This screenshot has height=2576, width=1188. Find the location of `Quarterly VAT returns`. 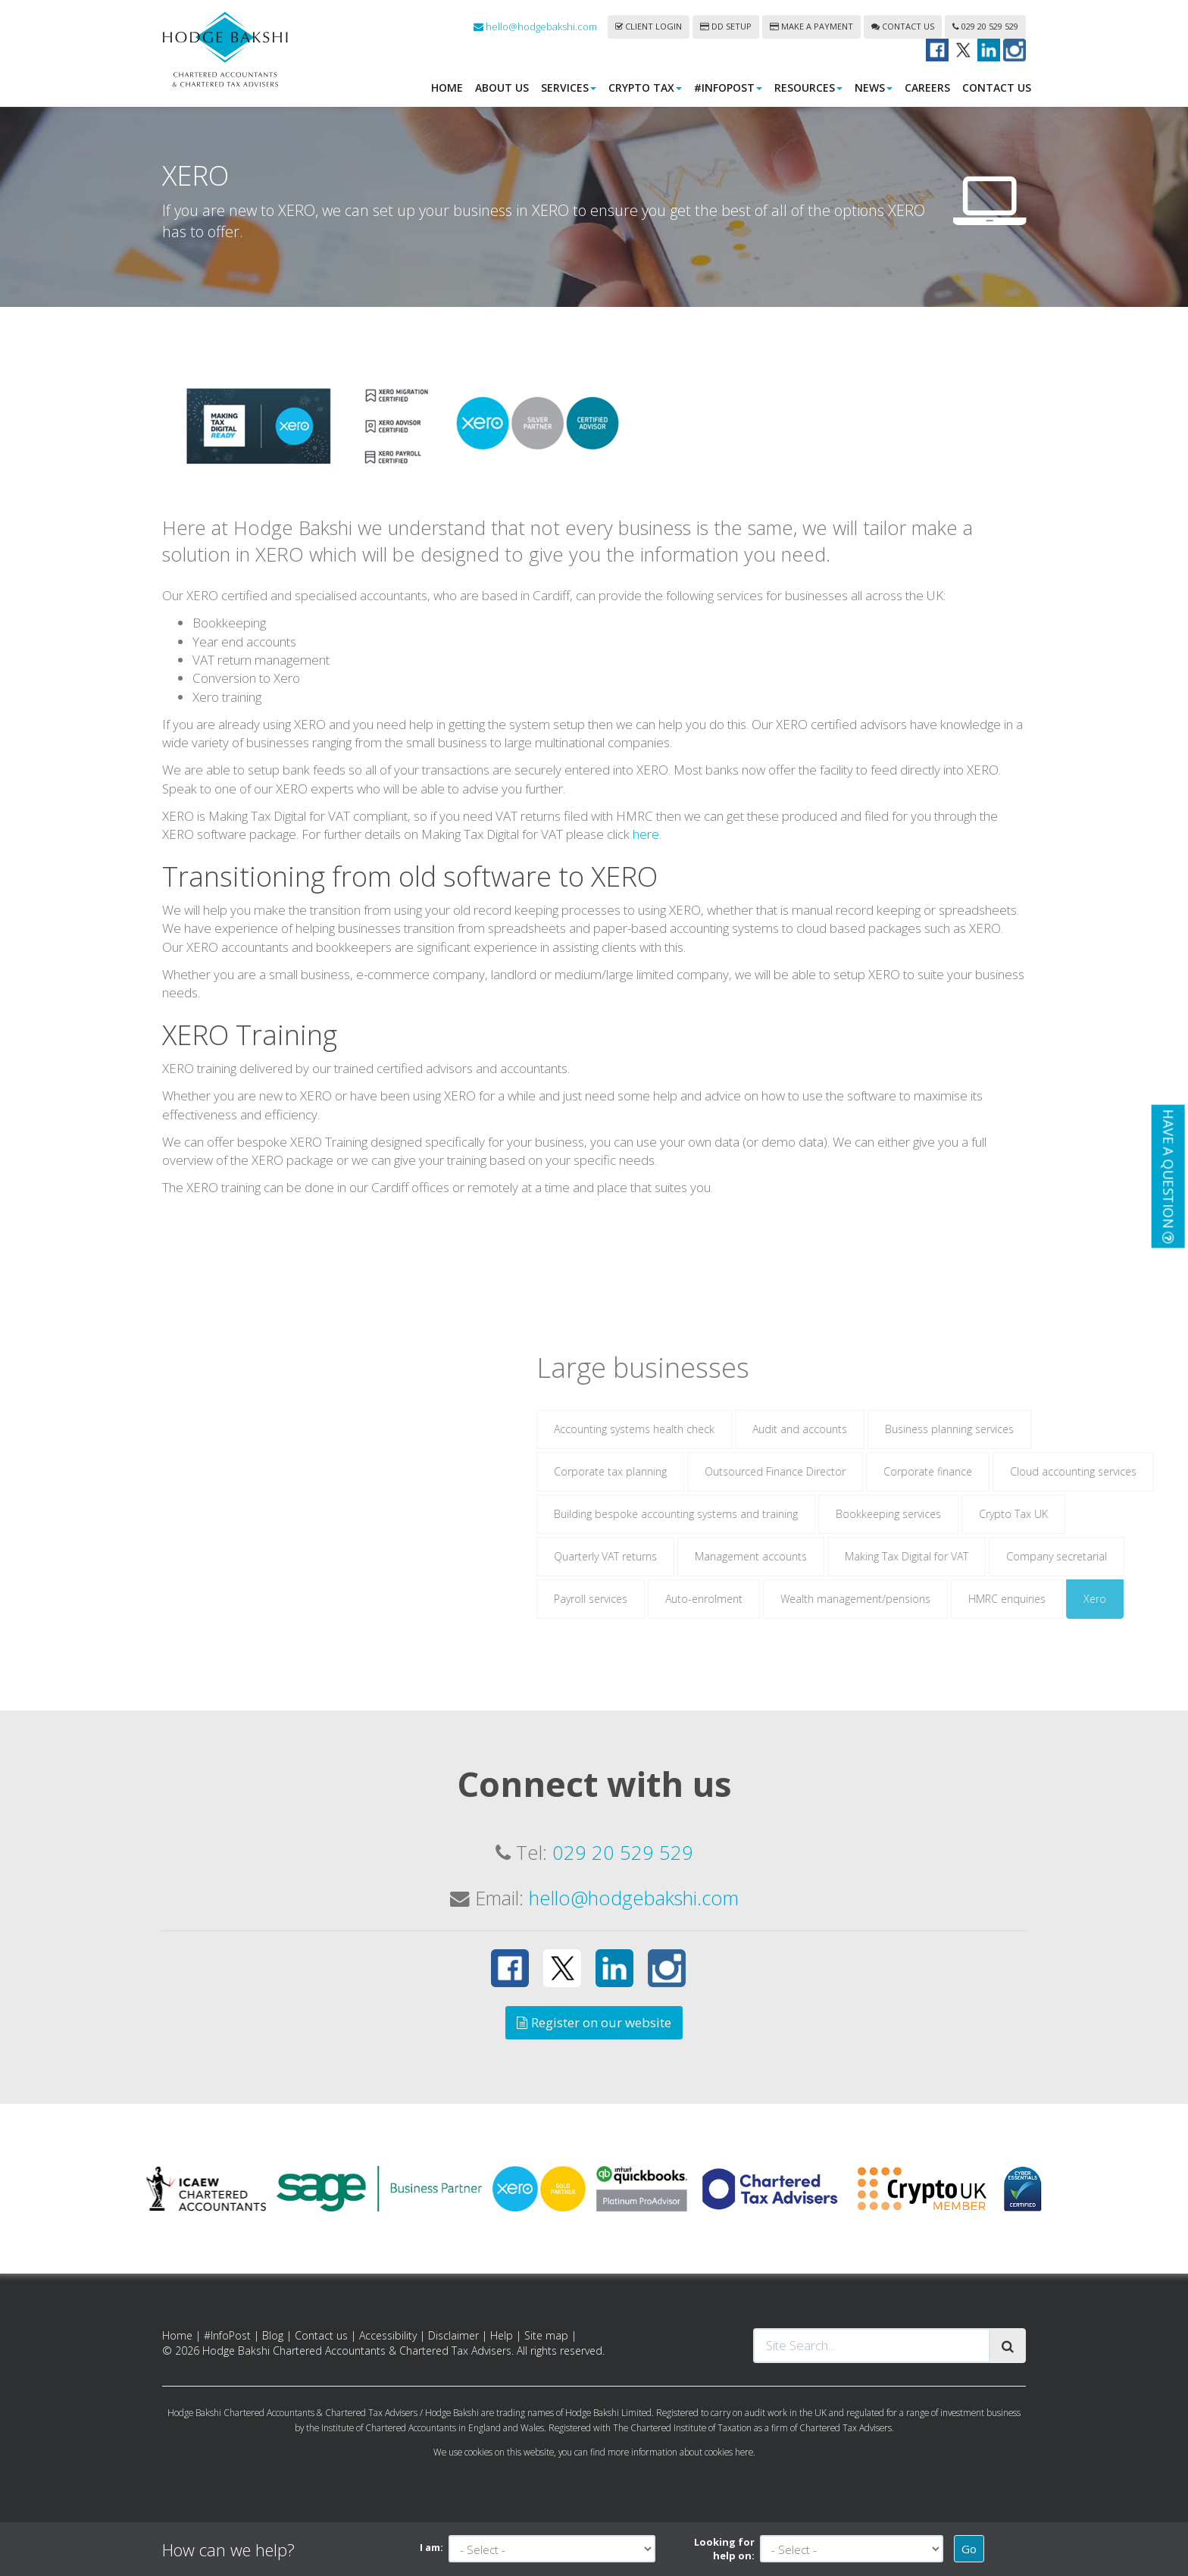

Quarterly VAT returns is located at coordinates (731, 1577).